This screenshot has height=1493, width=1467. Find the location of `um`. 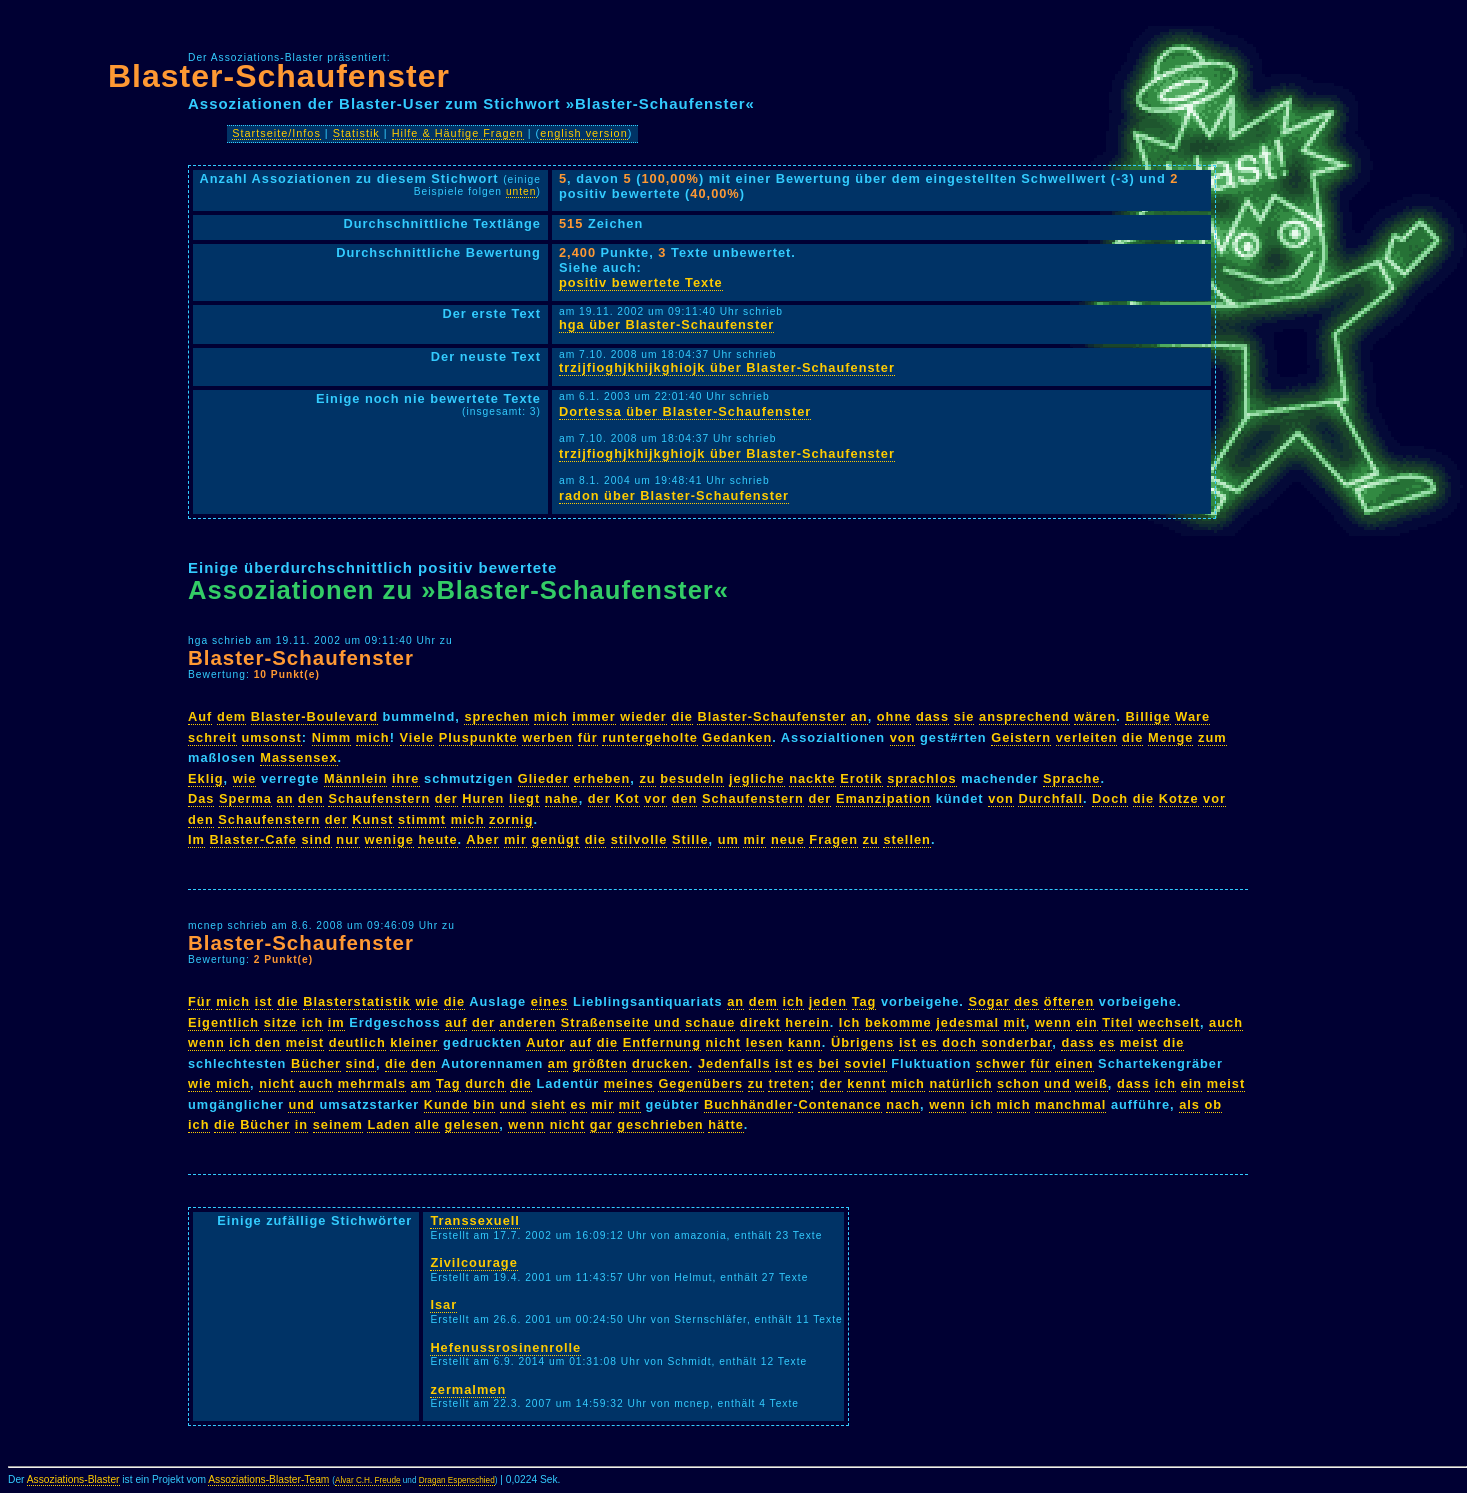

um is located at coordinates (728, 839).